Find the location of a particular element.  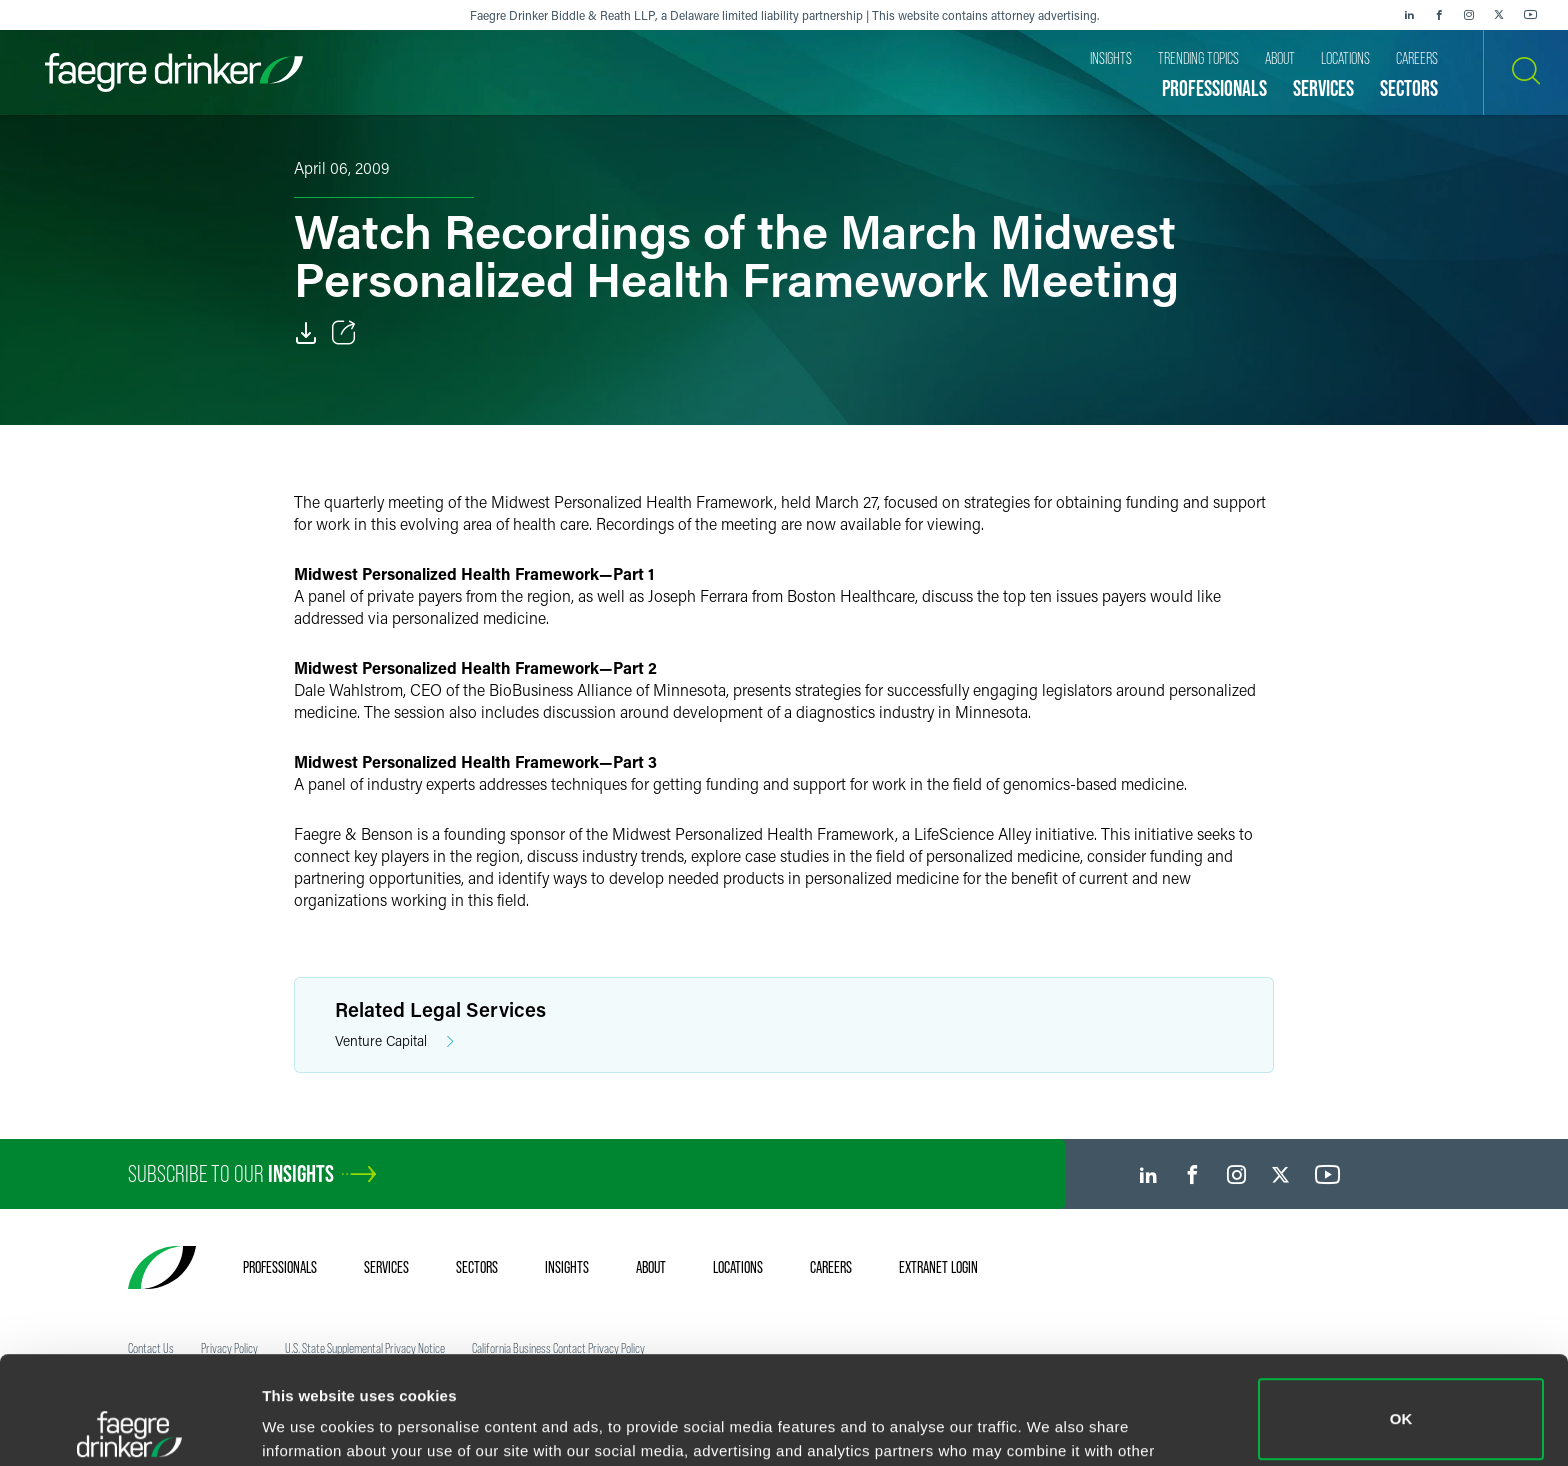

OK is located at coordinates (1401, 1311).